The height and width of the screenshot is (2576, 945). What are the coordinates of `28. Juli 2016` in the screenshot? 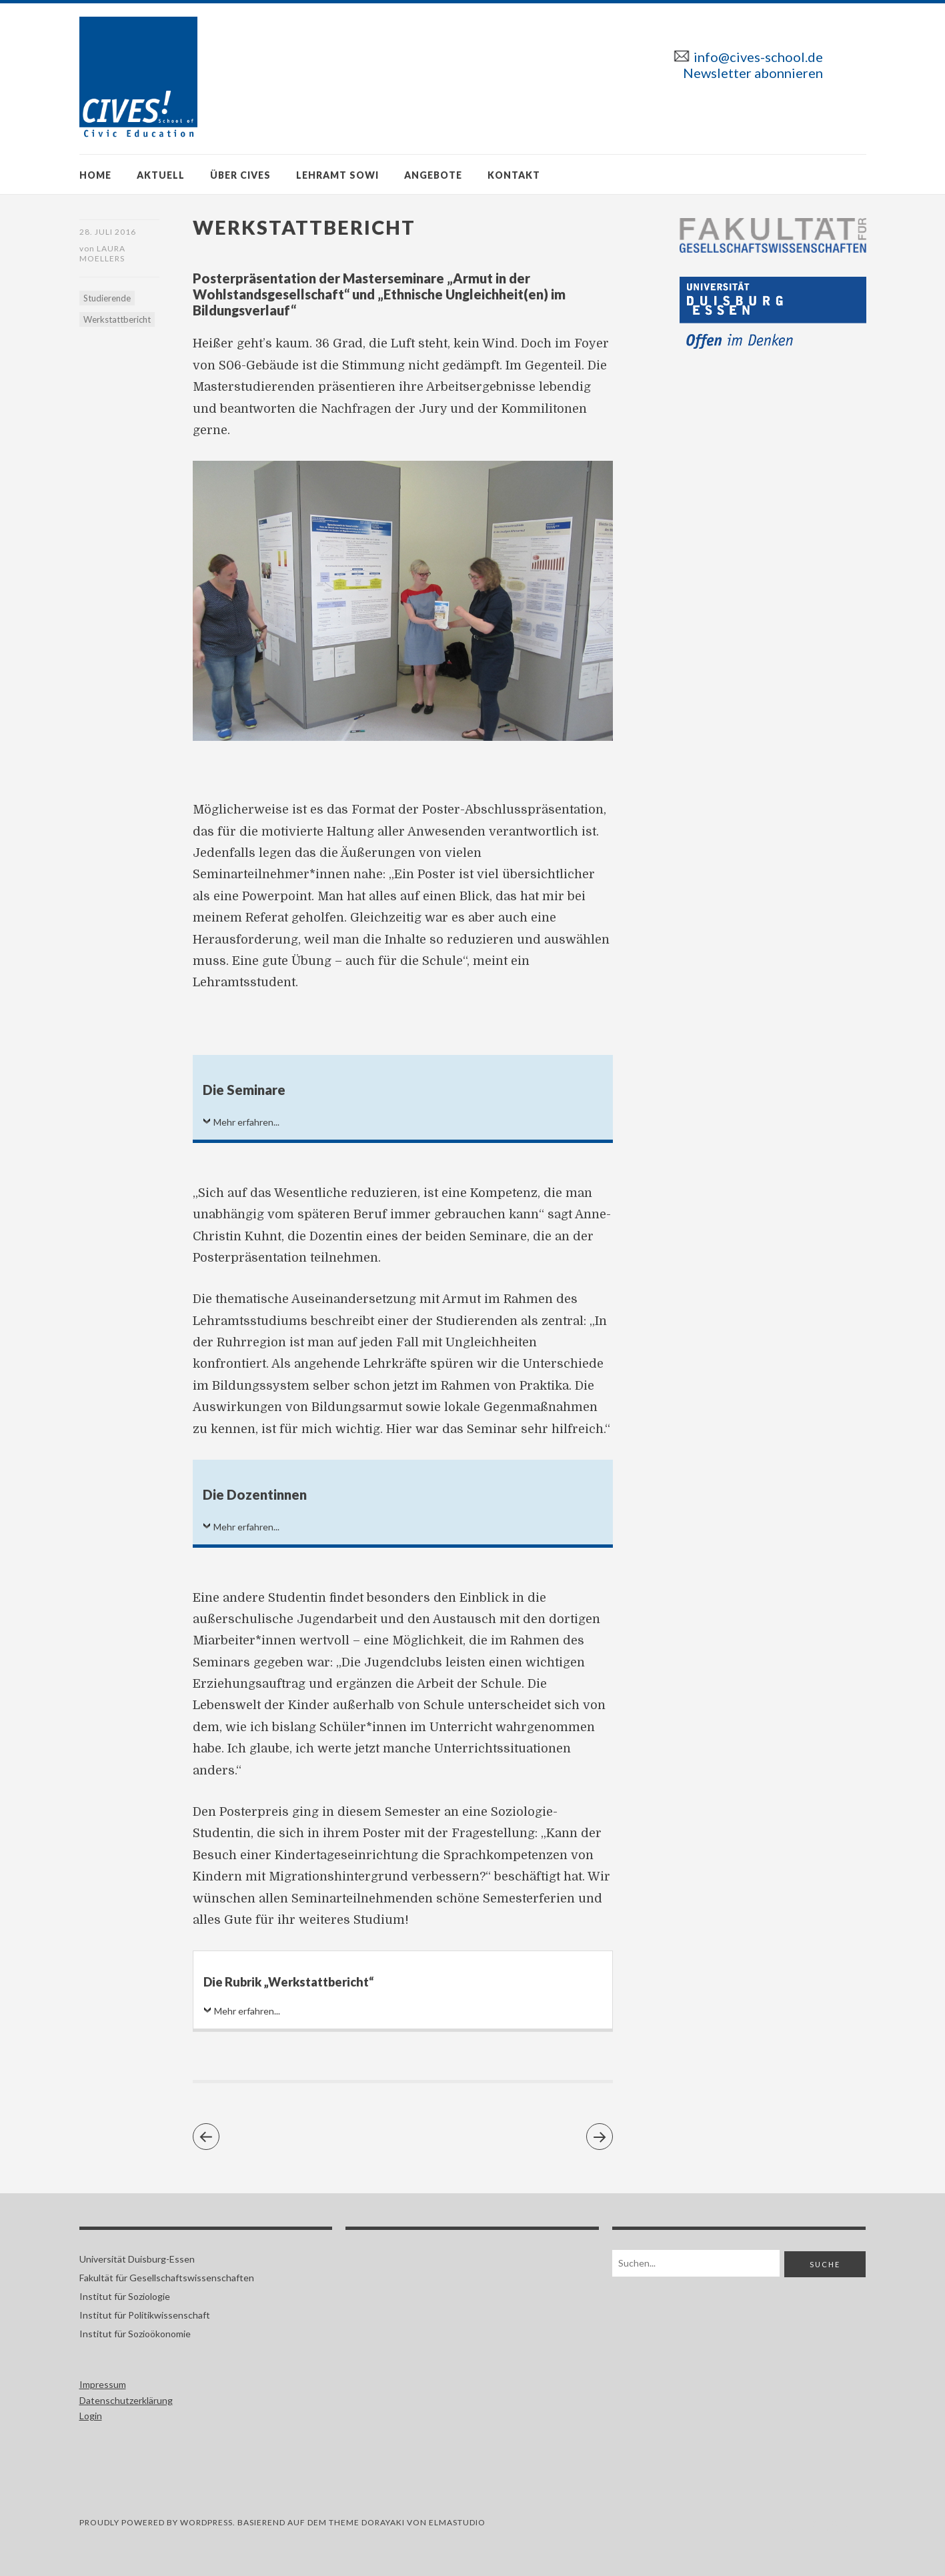 It's located at (107, 232).